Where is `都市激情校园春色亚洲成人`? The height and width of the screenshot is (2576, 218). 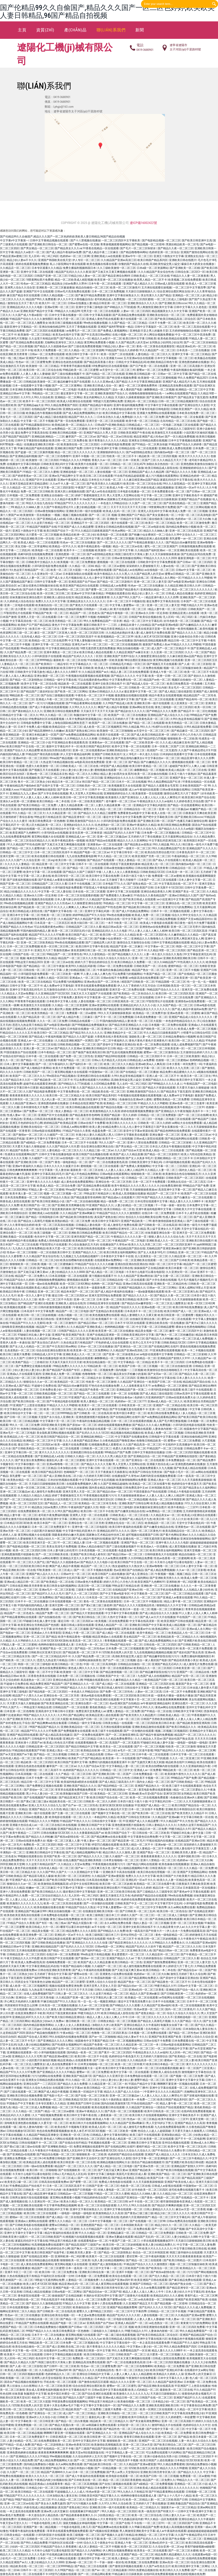 都市激情校园春色亚洲成人 is located at coordinates (168, 1221).